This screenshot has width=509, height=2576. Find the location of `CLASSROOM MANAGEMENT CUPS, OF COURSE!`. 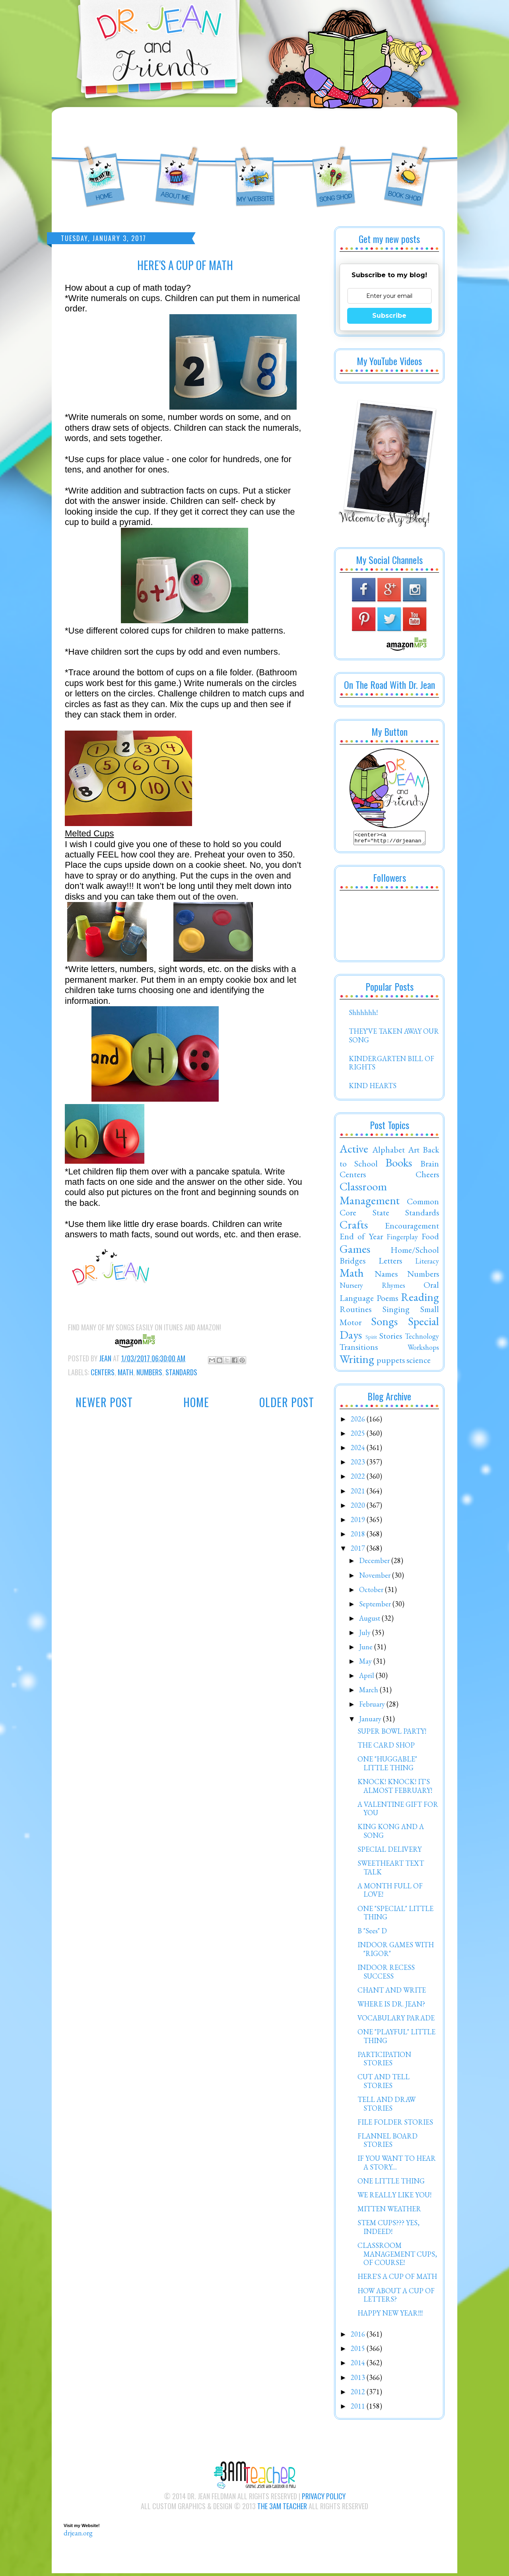

CLASSROOM MANAGEMENT CUPS, OF COURSE! is located at coordinates (397, 2256).